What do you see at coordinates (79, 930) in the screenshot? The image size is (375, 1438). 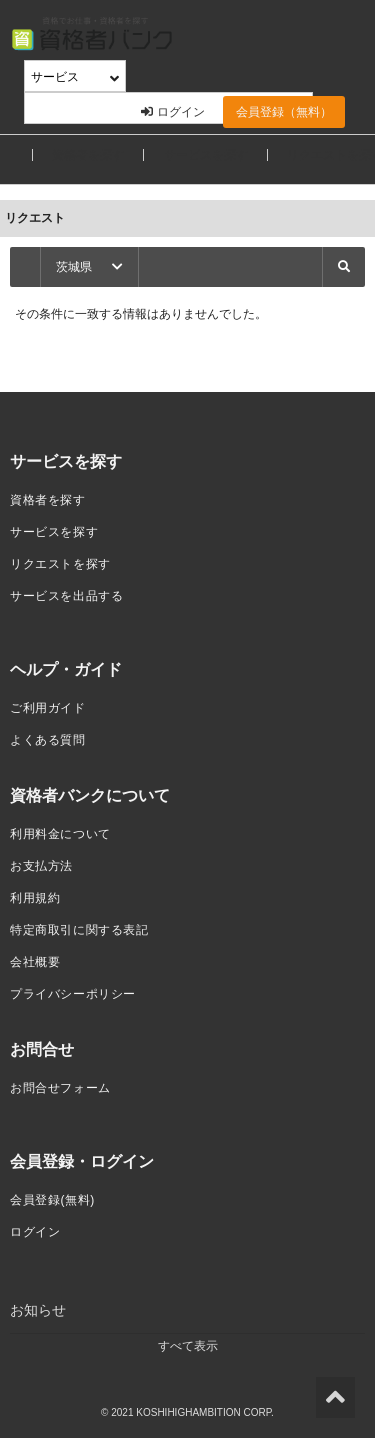 I see `特定商取引に関する表記` at bounding box center [79, 930].